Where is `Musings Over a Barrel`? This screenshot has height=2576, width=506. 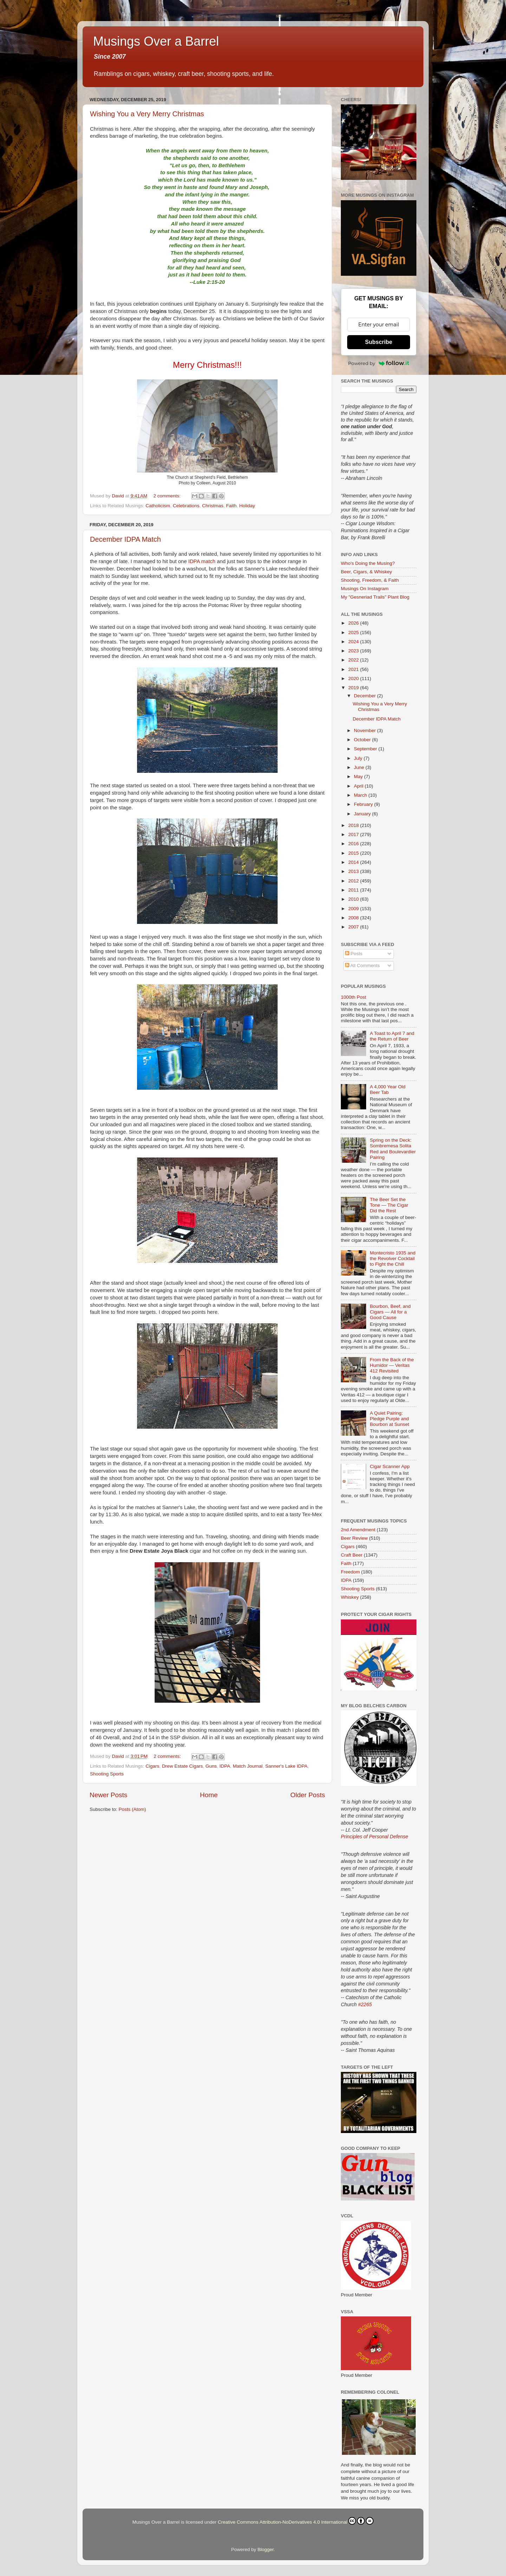
Musings Over a Barrel is located at coordinates (156, 41).